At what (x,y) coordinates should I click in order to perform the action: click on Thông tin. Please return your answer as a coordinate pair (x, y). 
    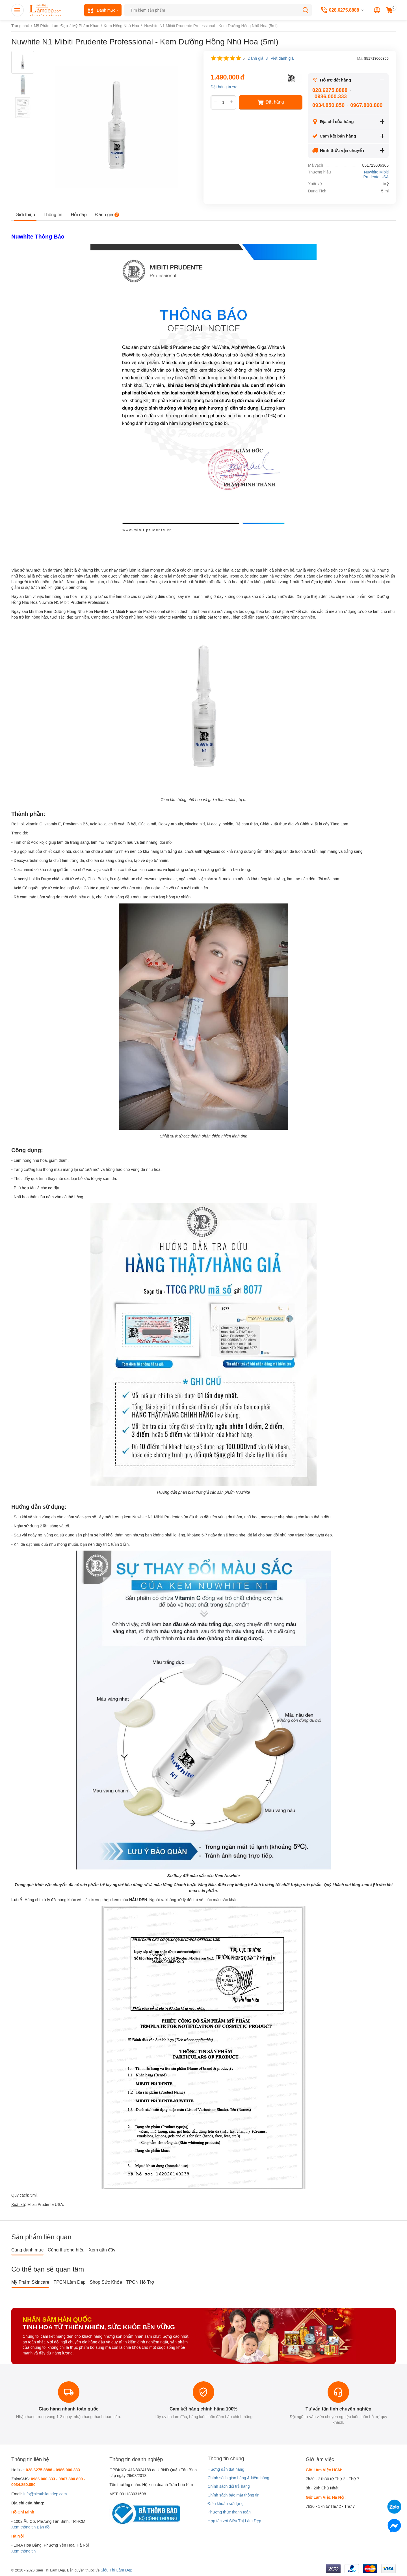
    Looking at the image, I should click on (53, 214).